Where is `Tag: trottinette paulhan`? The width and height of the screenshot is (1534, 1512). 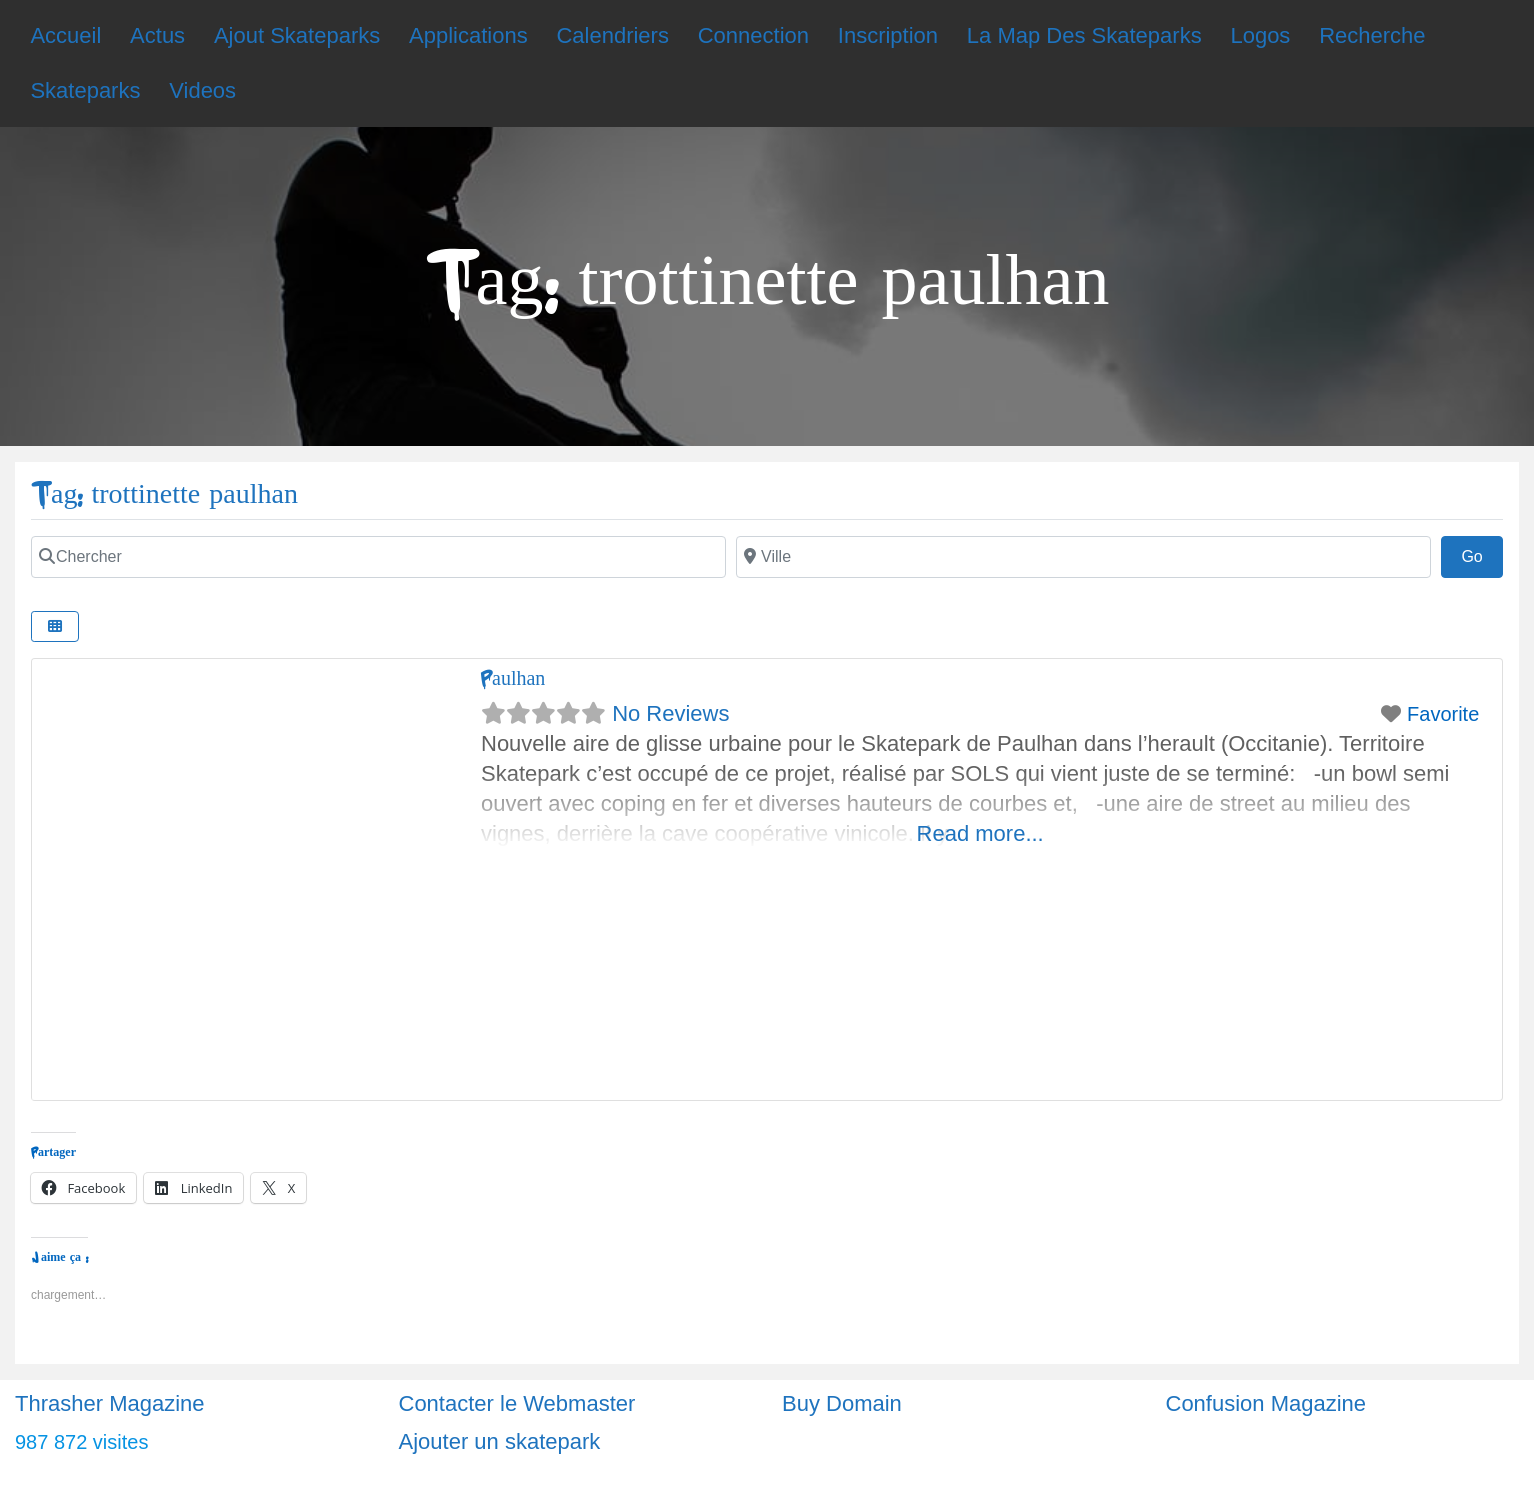
Tag: trottinette paulhan is located at coordinates (164, 494).